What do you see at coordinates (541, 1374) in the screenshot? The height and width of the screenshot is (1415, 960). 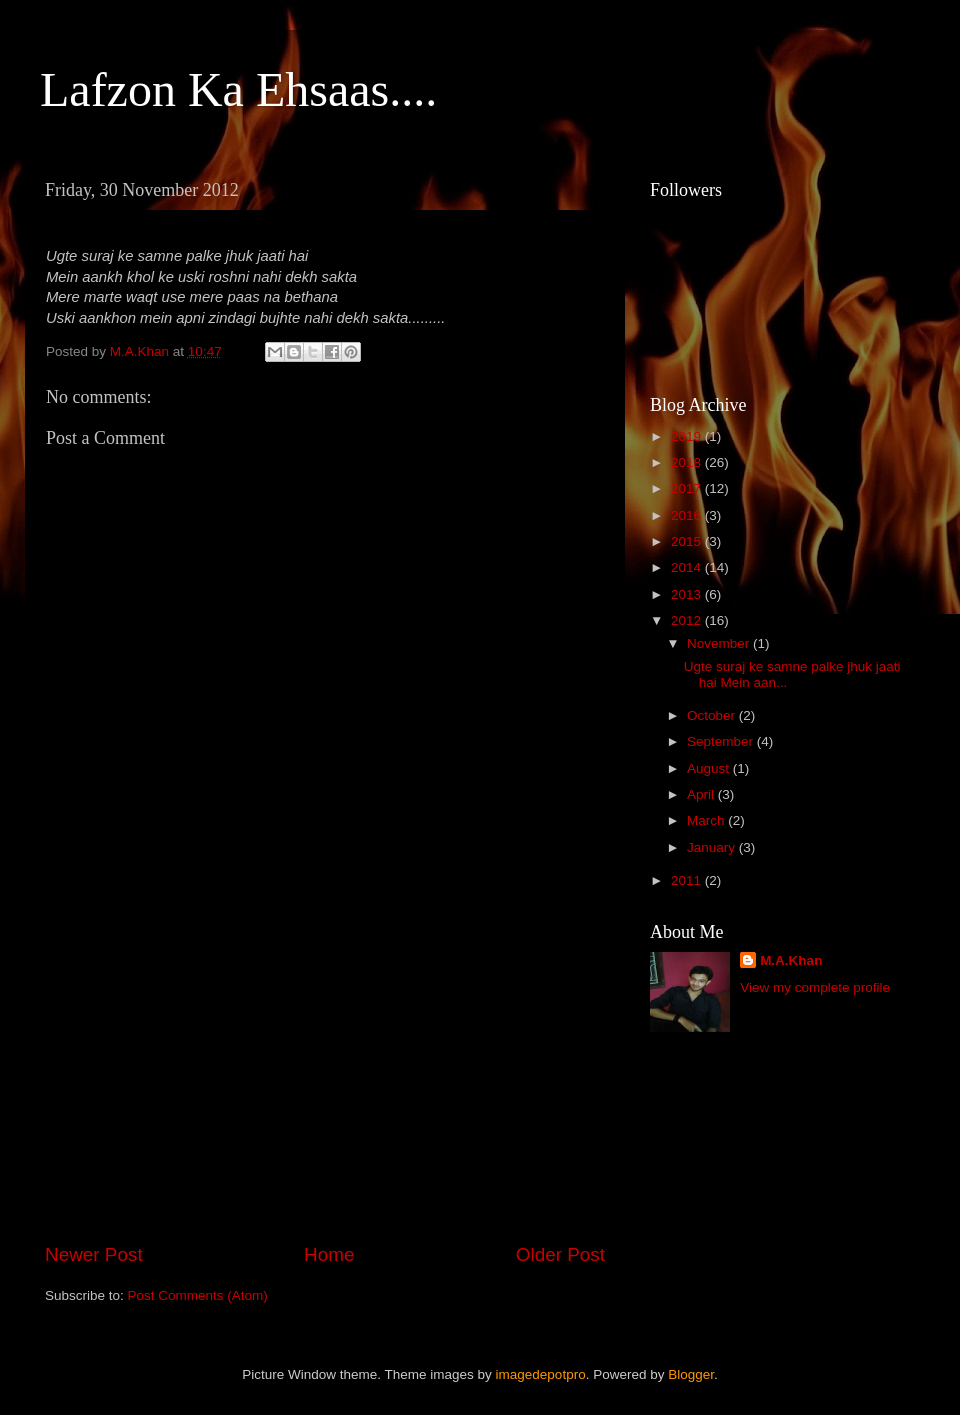 I see `imagedepotpro` at bounding box center [541, 1374].